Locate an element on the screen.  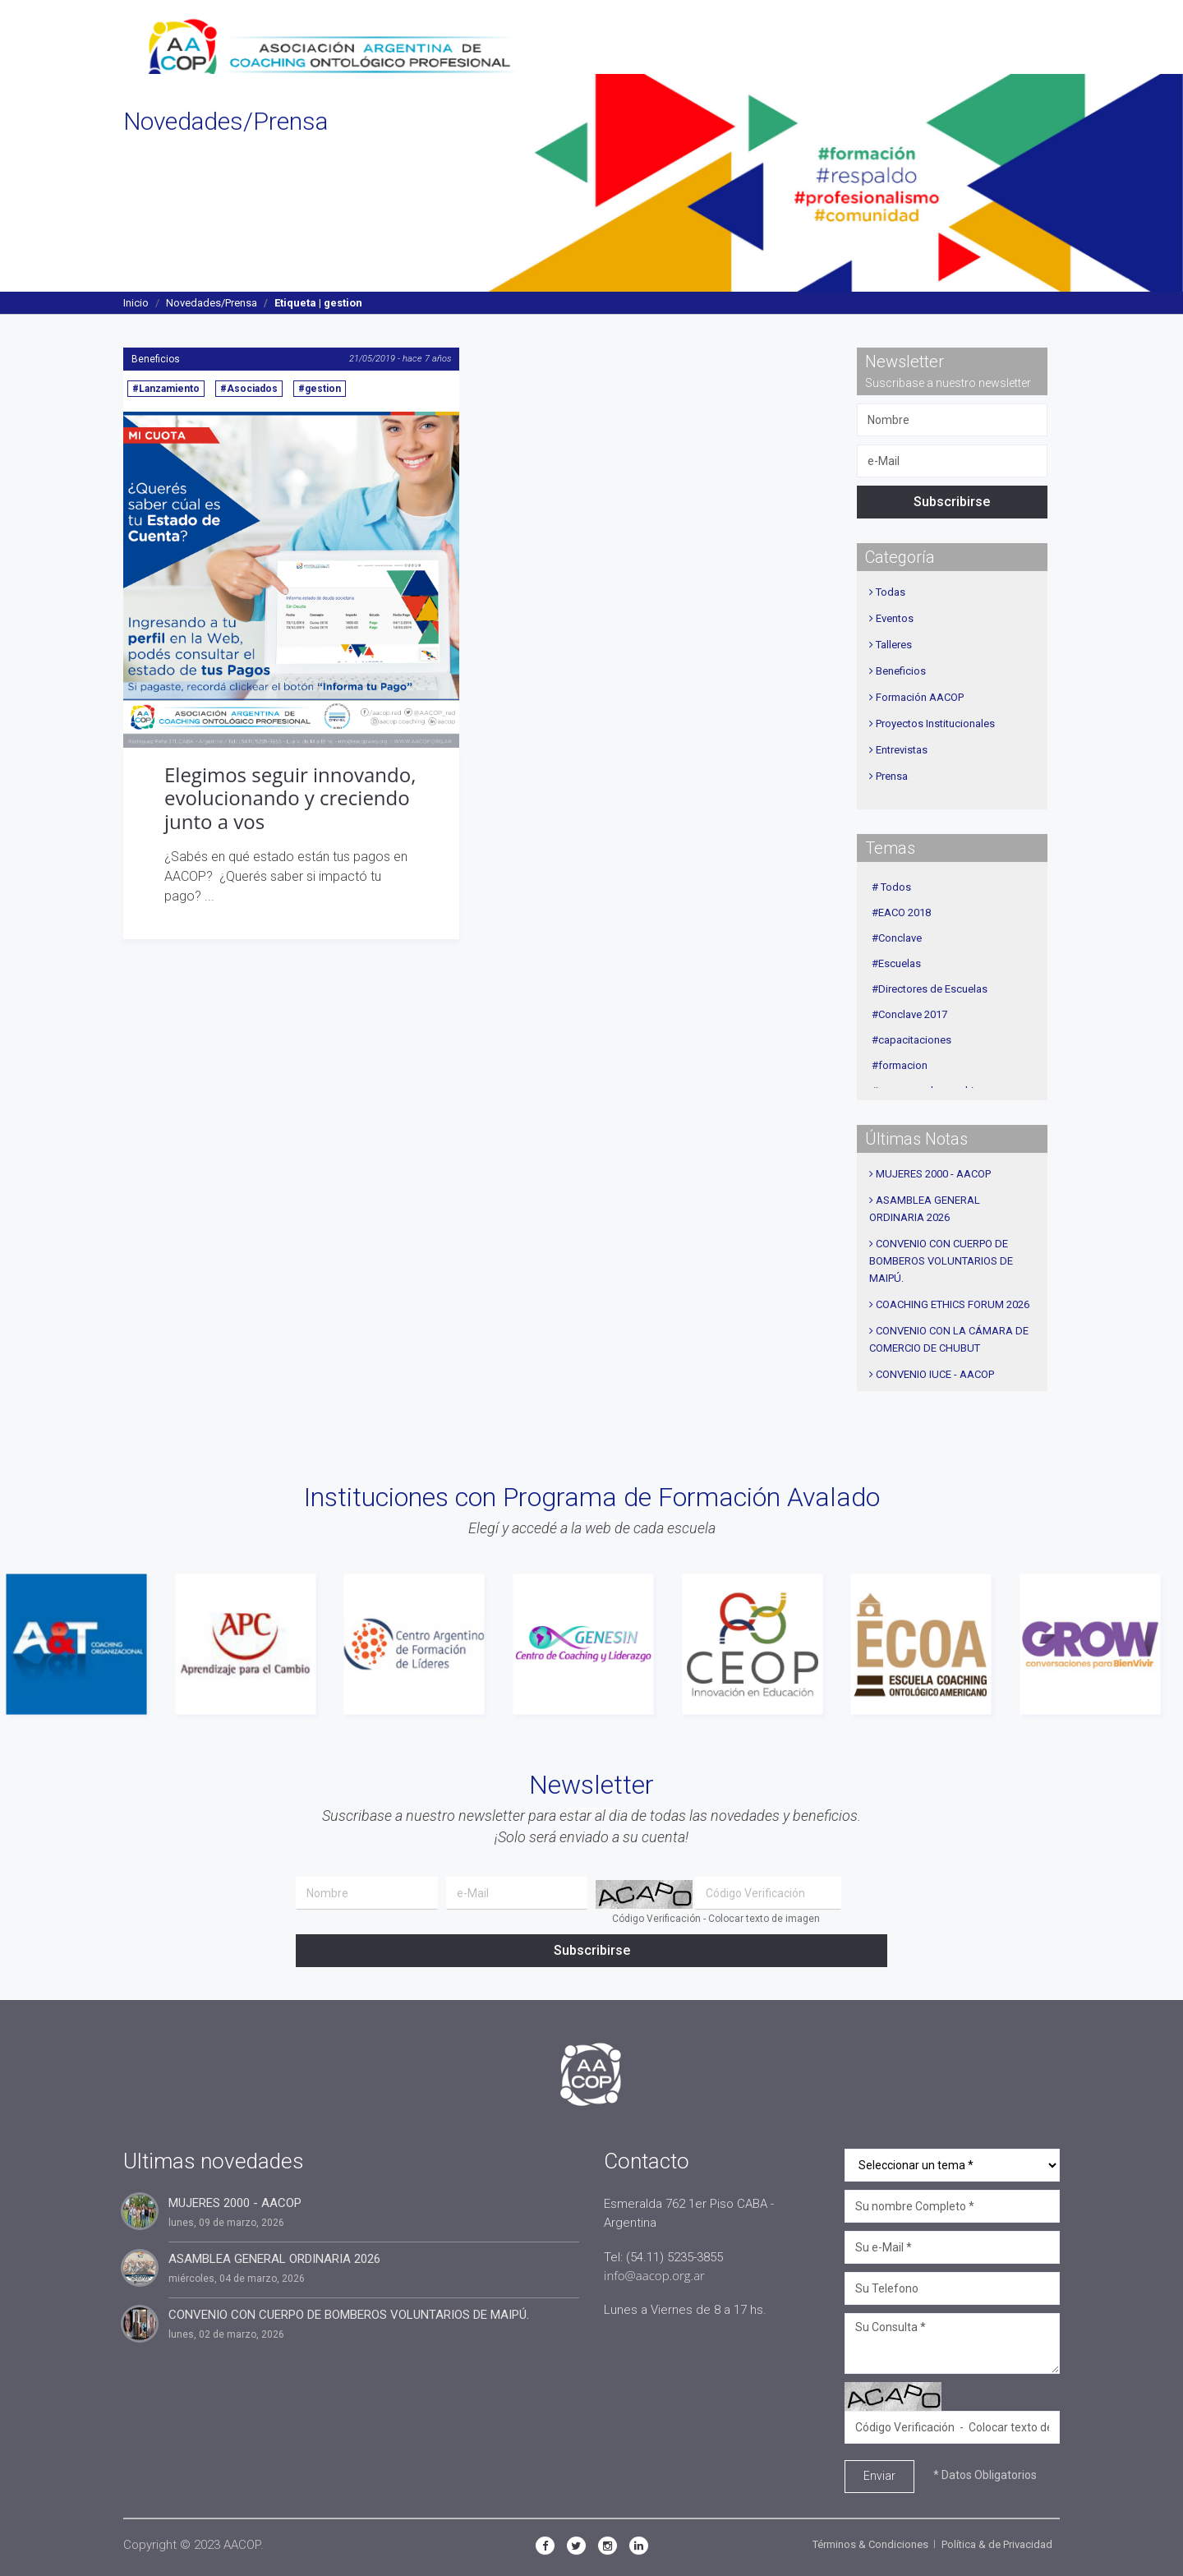
Novedades/Prensa is located at coordinates (211, 303).